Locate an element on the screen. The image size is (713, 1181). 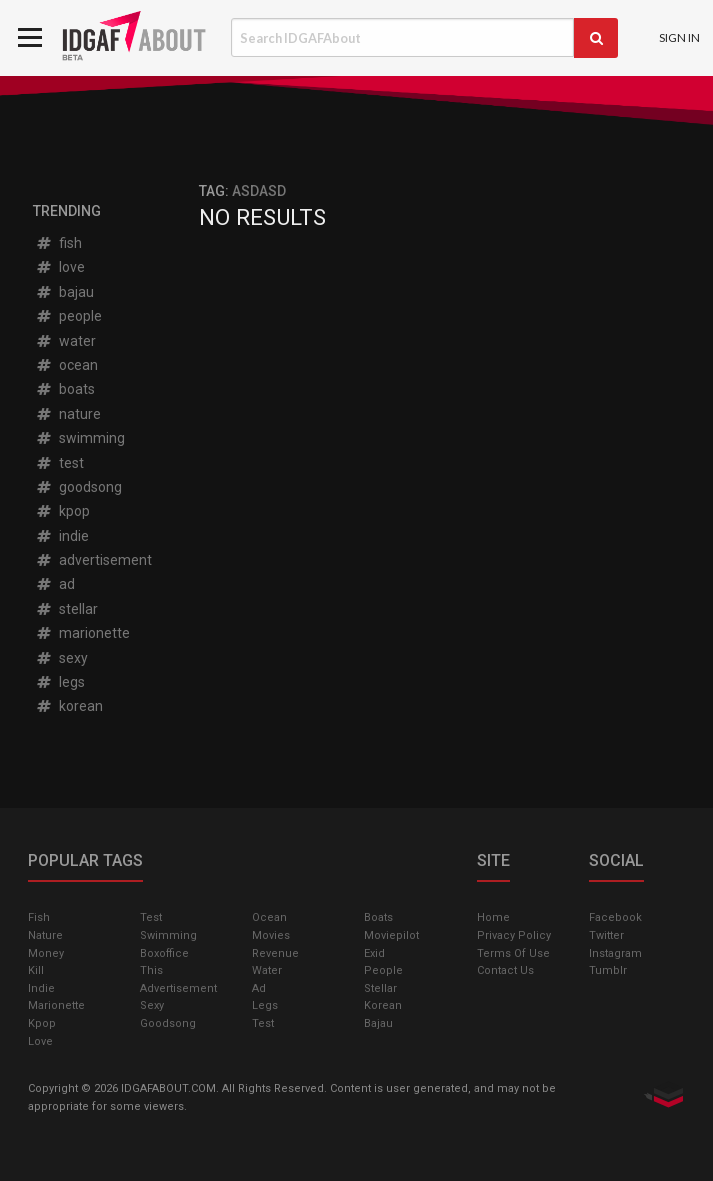
boxoffice is located at coordinates (164, 953).